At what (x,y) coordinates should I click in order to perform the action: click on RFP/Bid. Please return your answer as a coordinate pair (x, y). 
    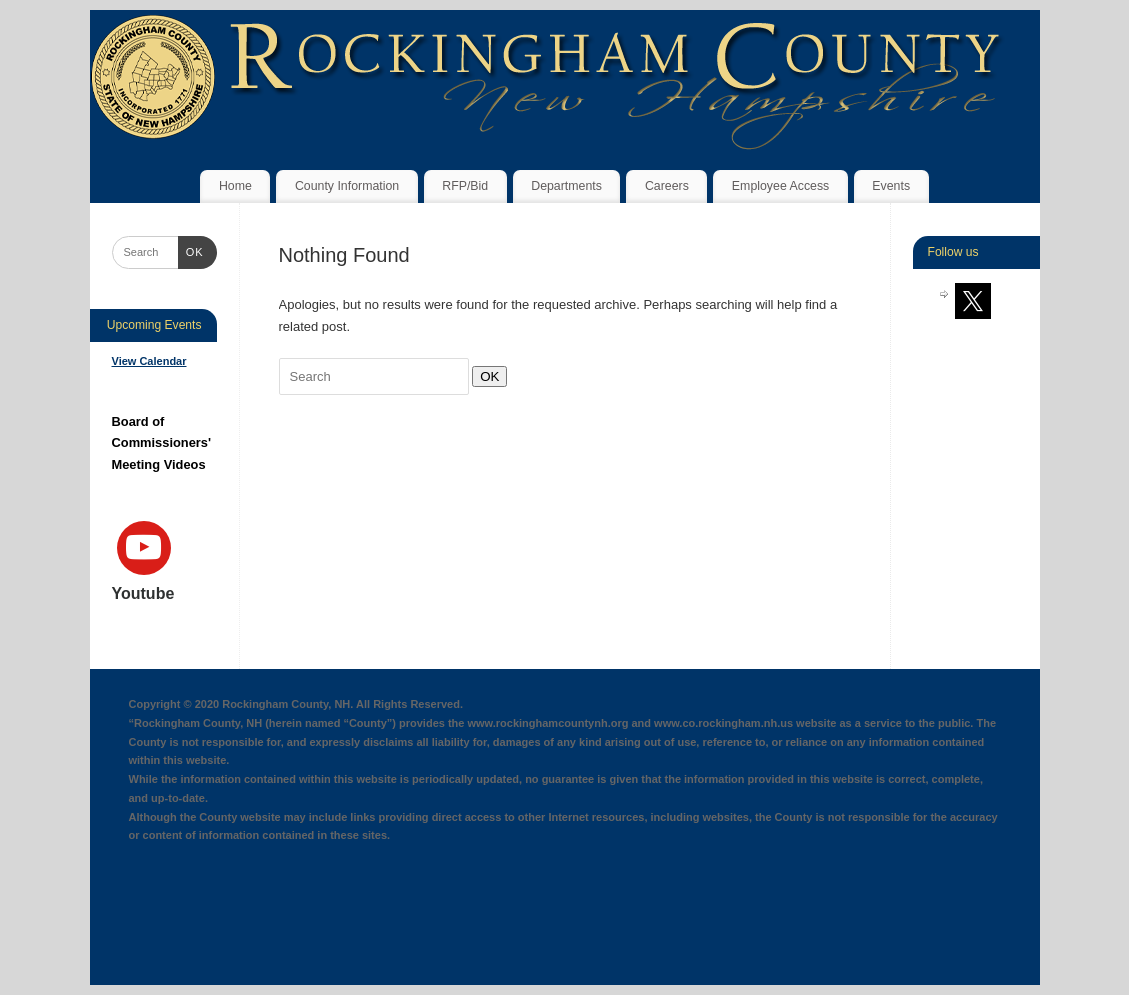
    Looking at the image, I should click on (465, 186).